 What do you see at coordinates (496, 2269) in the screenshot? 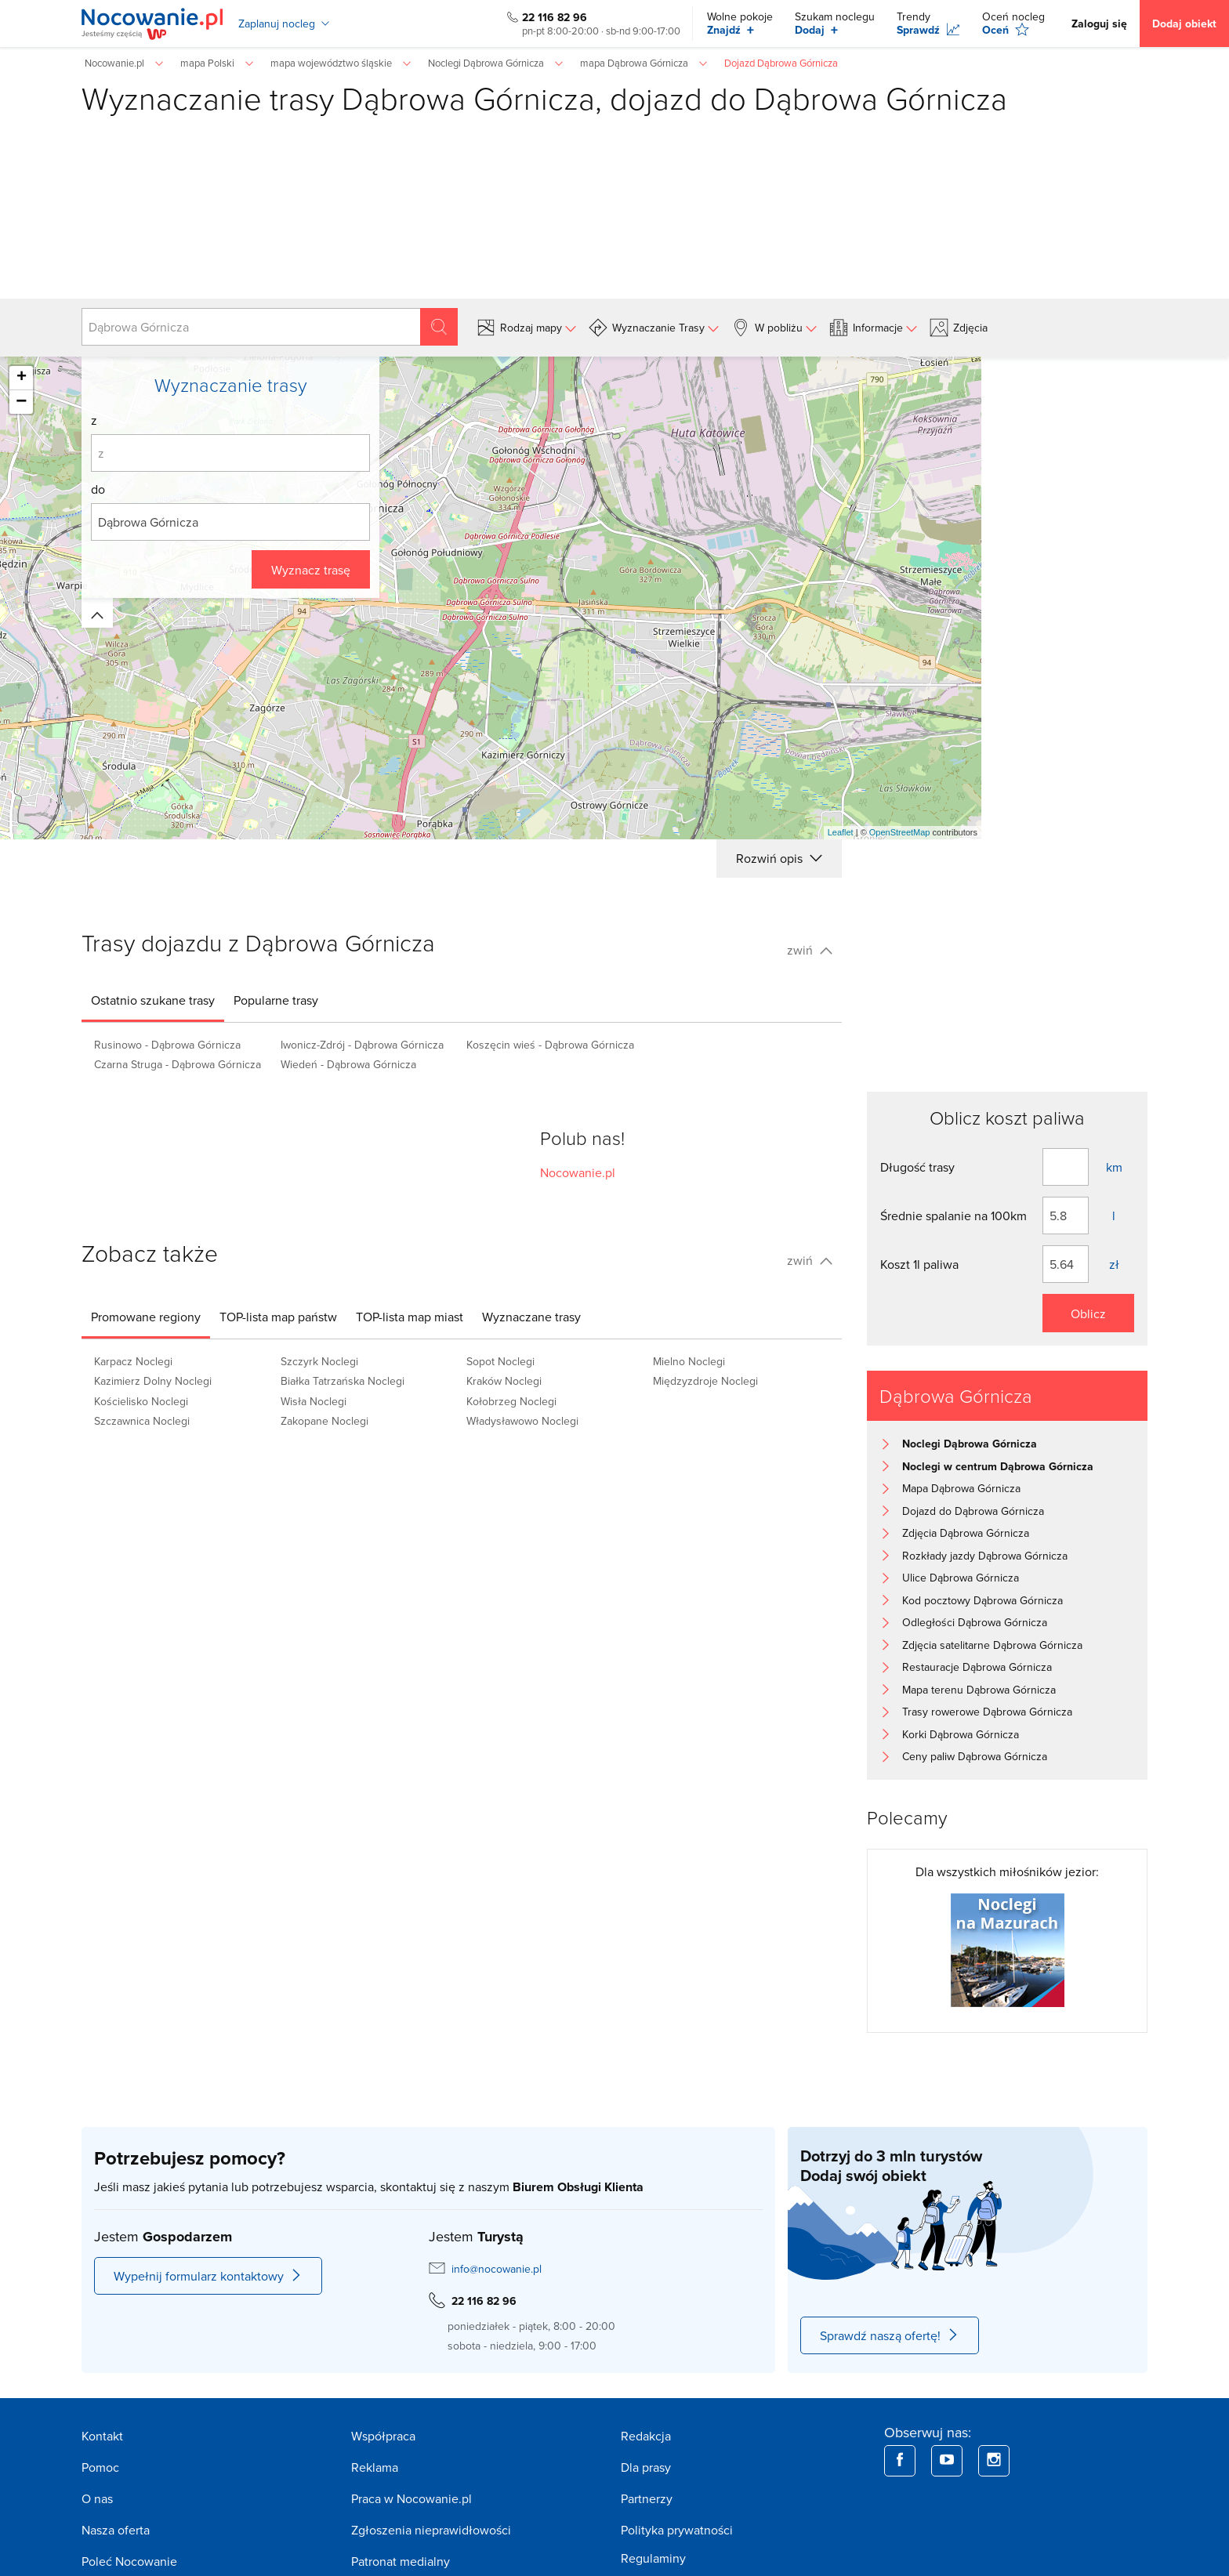
I see `info@nocowanie.pl` at bounding box center [496, 2269].